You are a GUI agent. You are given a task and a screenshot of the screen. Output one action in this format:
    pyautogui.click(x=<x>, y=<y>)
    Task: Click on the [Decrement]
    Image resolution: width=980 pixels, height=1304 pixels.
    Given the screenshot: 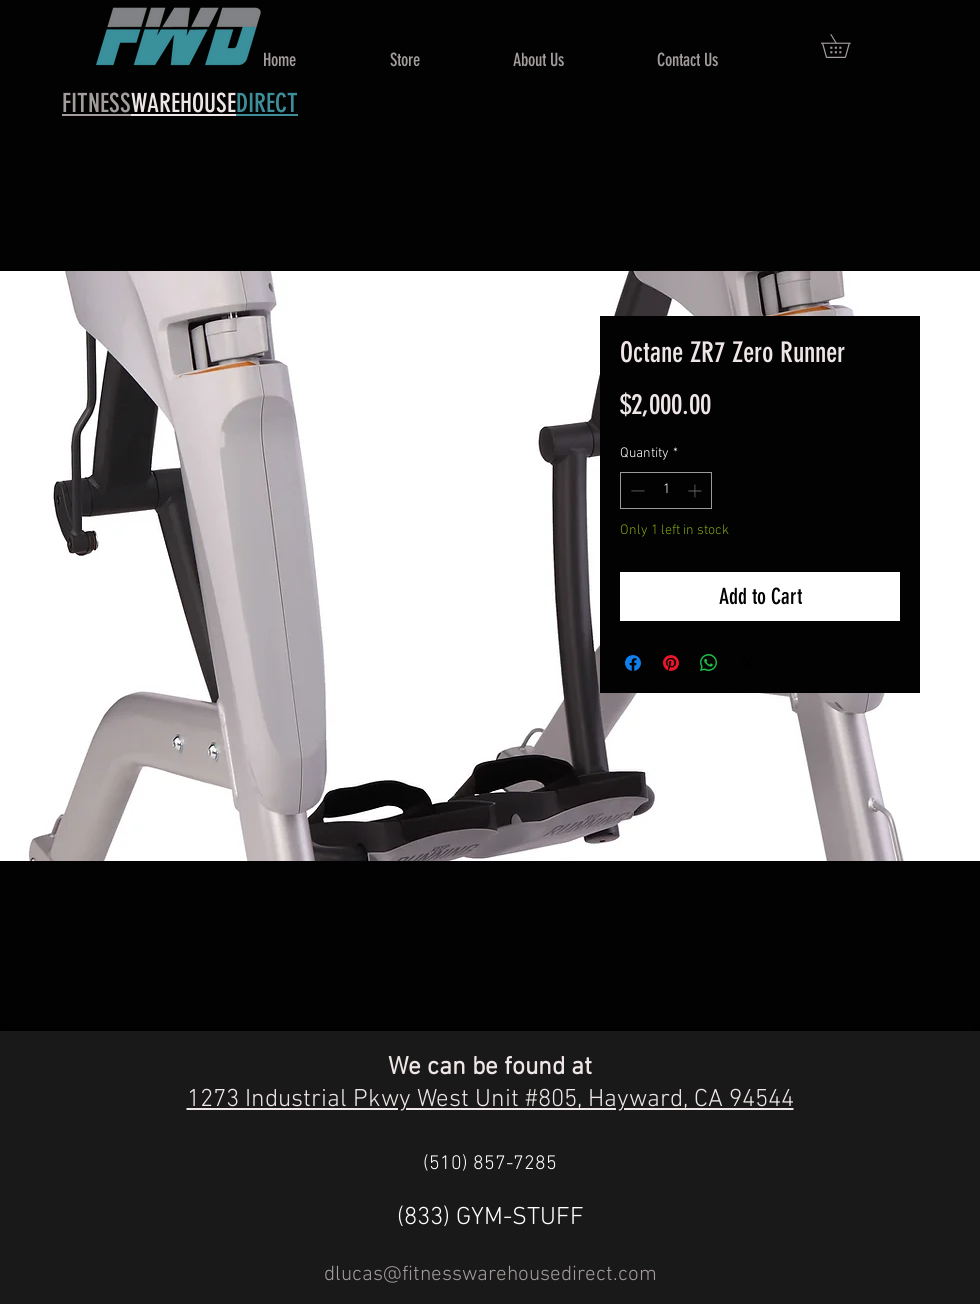 What is the action you would take?
    pyautogui.click(x=635, y=490)
    